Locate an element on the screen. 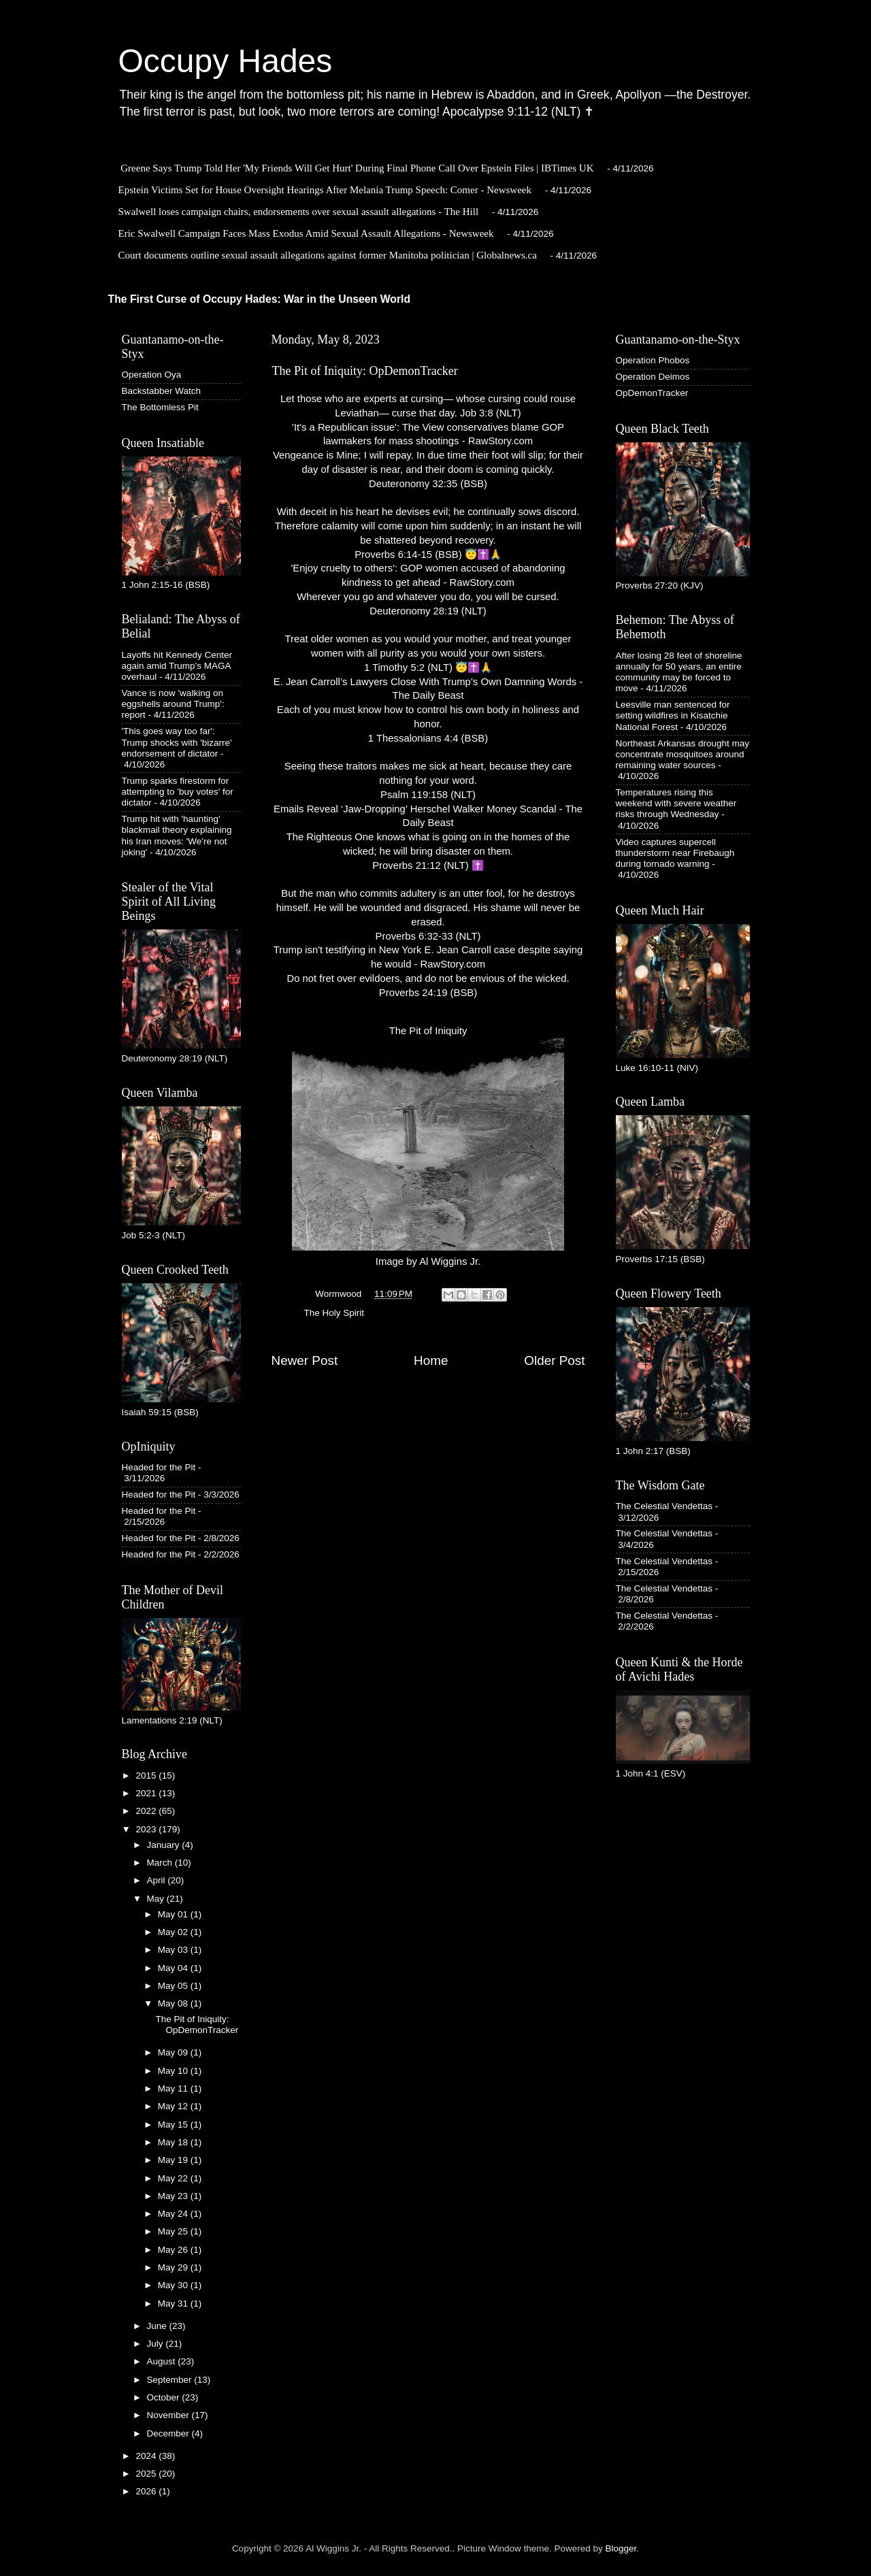 The height and width of the screenshot is (2576, 871). Layoffs hit Kennedy Center again amid Trump's MAGA overhaul is located at coordinates (177, 666).